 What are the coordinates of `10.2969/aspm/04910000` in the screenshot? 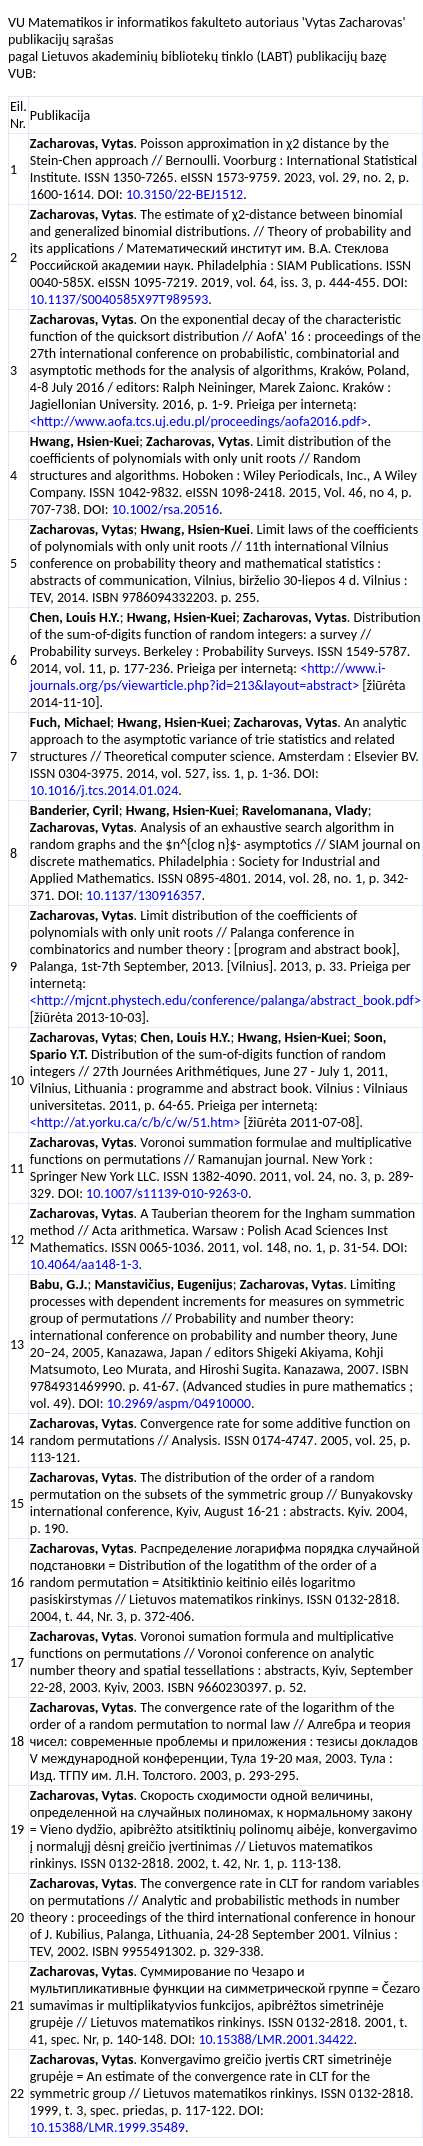 It's located at (179, 1403).